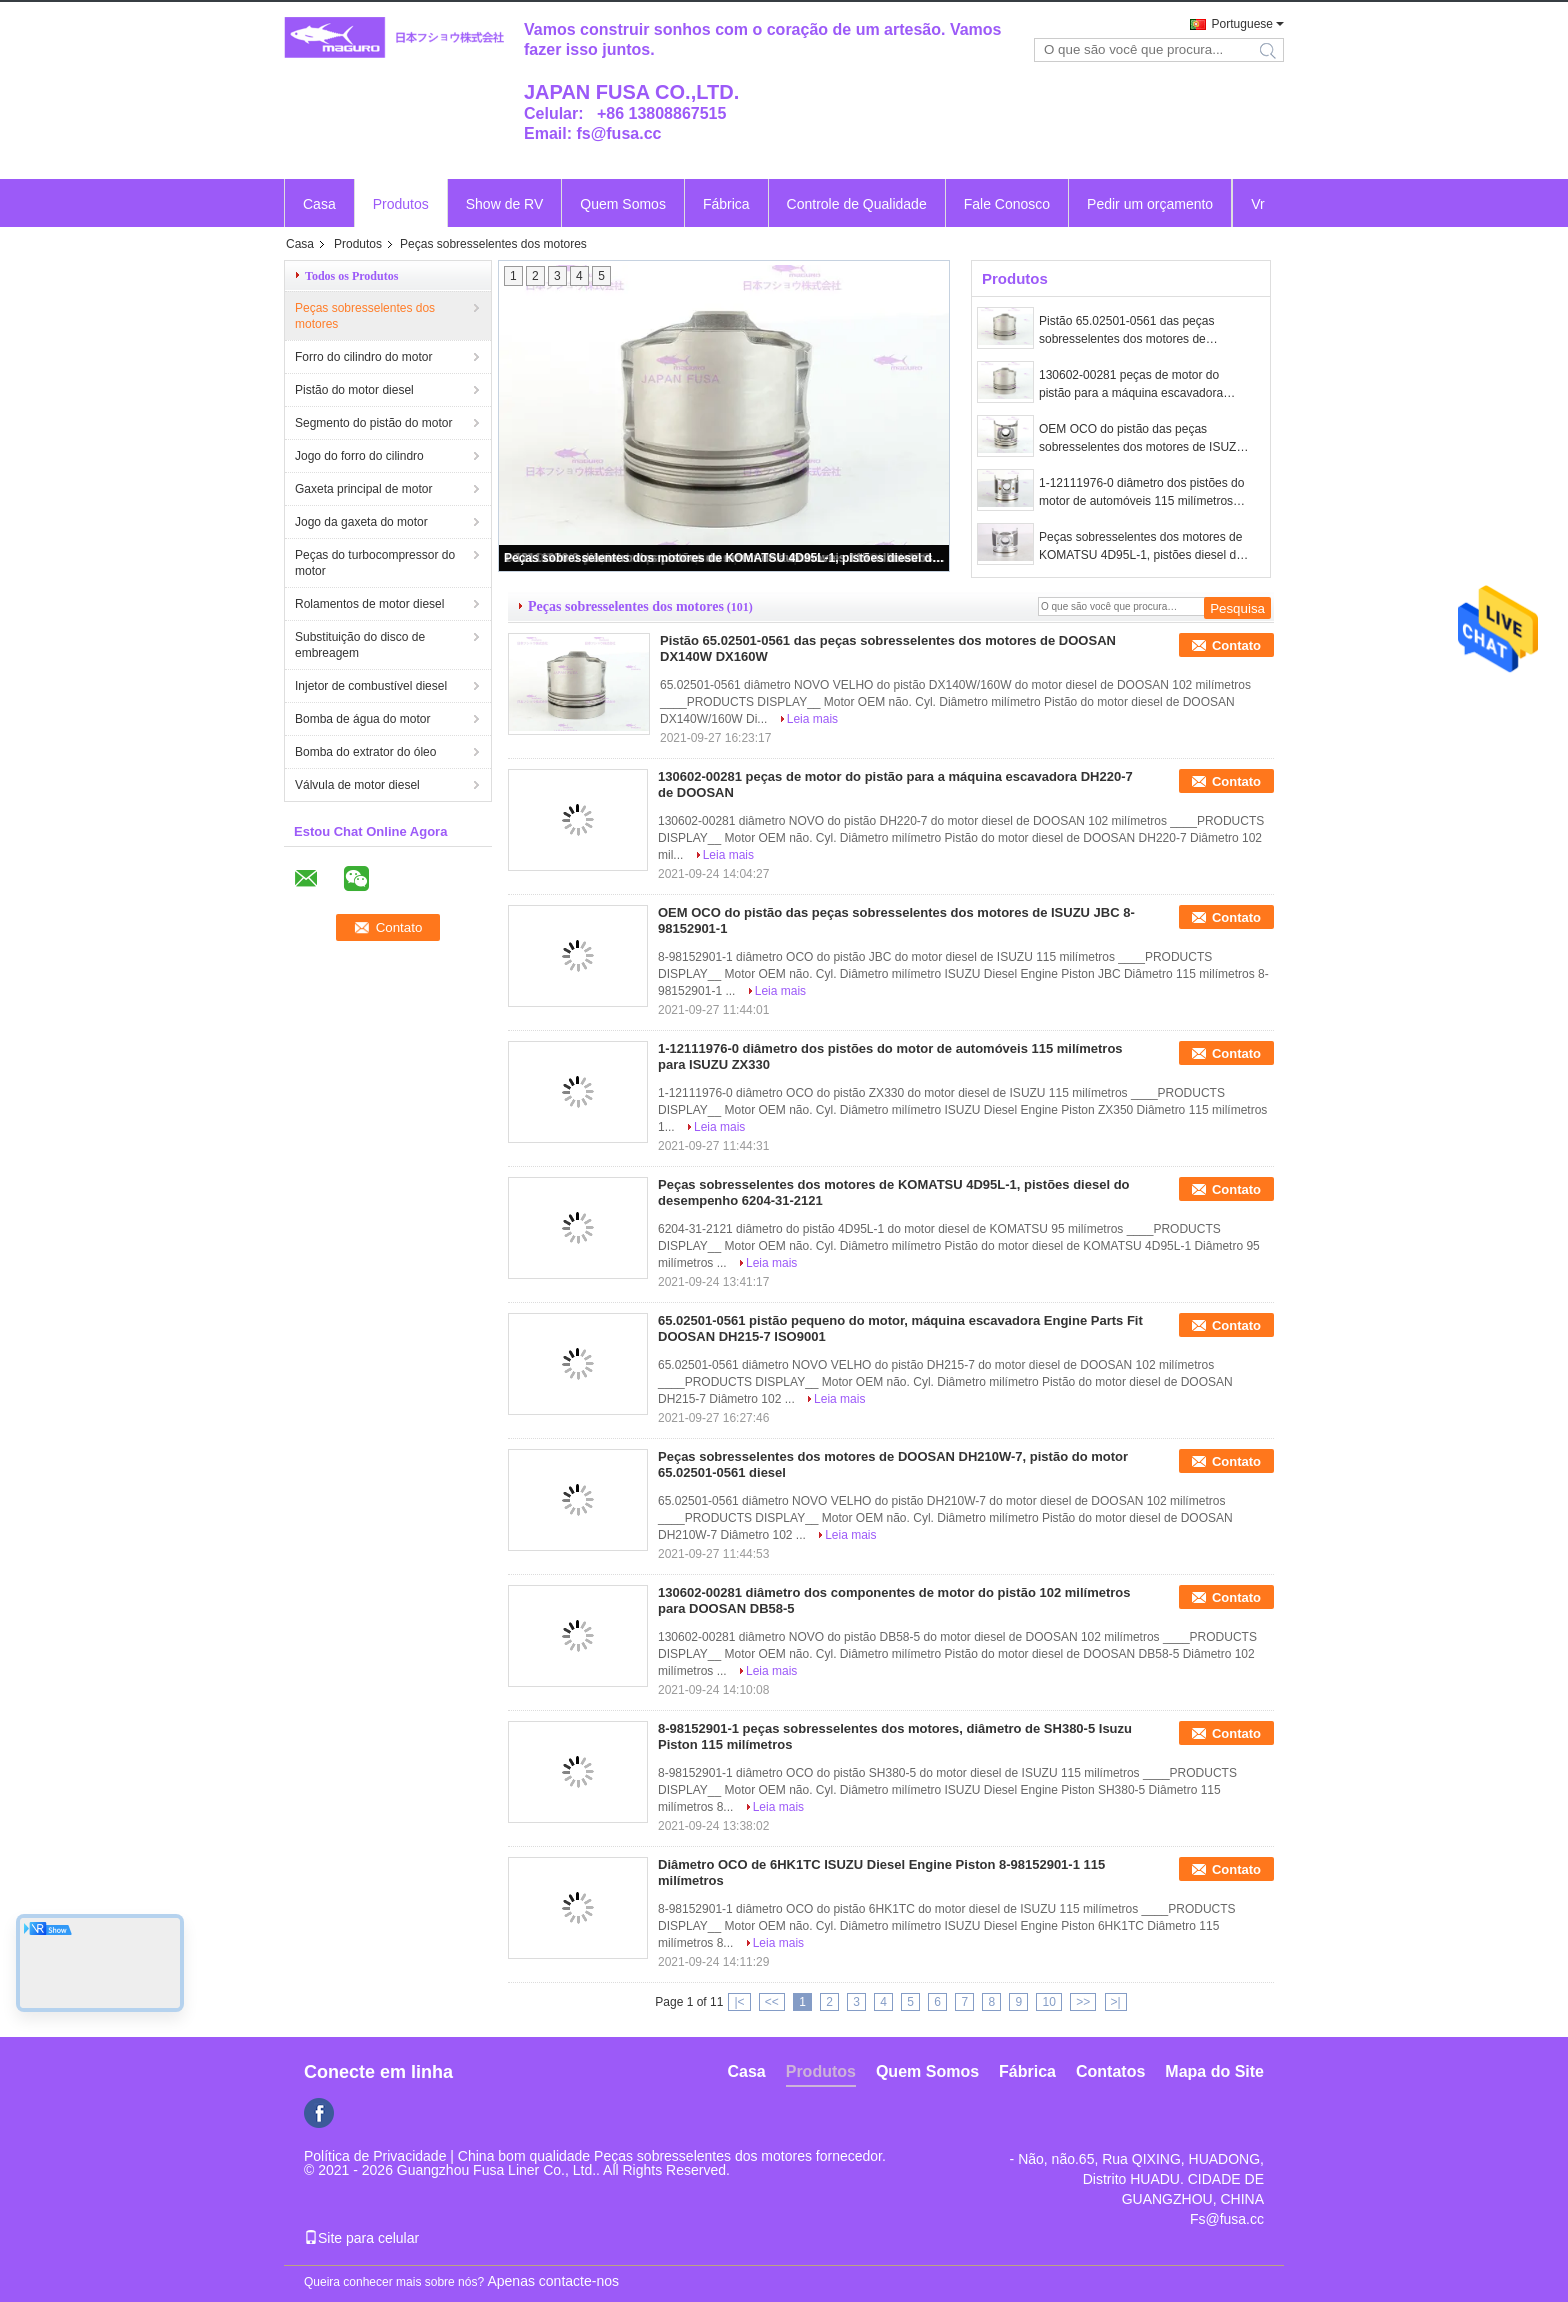 The image size is (1568, 2302). I want to click on Portuguese, so click(1242, 24).